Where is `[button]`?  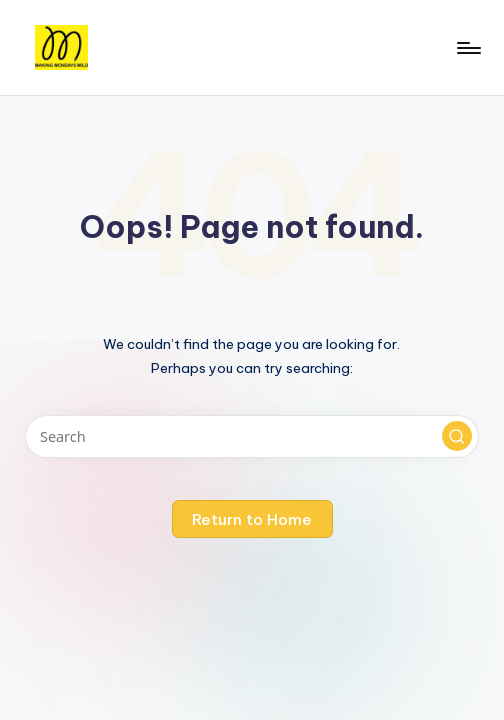
[button] is located at coordinates (457, 436).